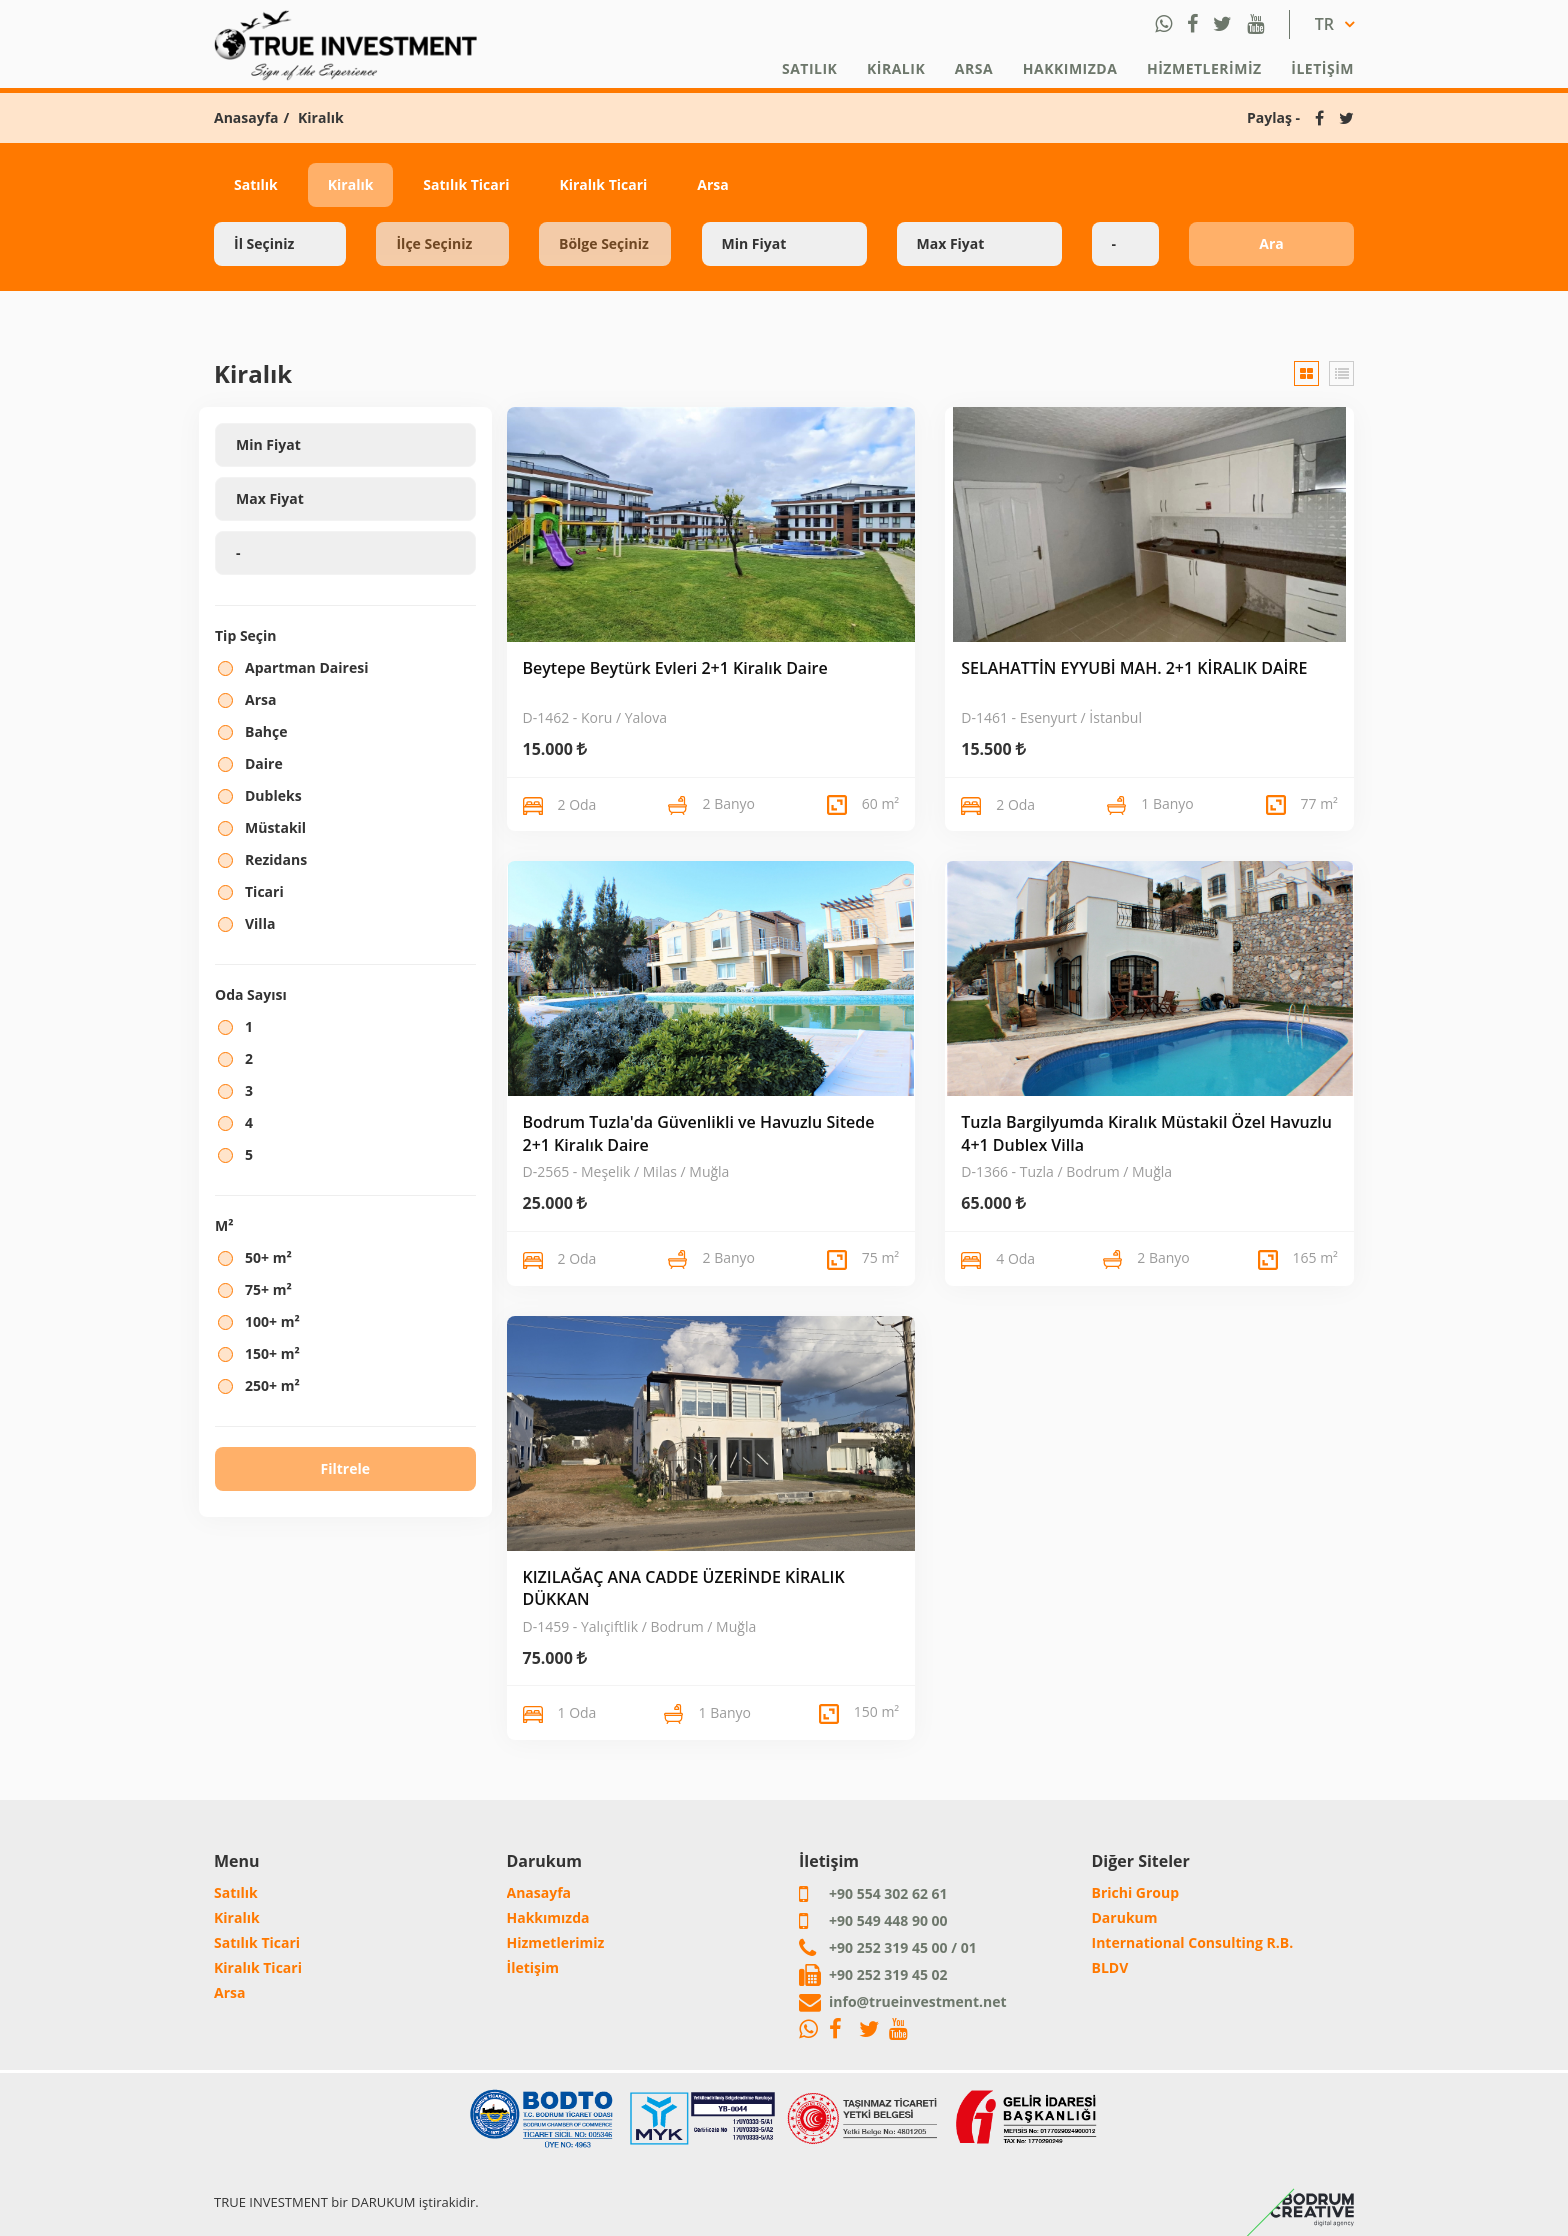 The width and height of the screenshot is (1568, 2236). What do you see at coordinates (1193, 1942) in the screenshot?
I see `International Consulting R.B.` at bounding box center [1193, 1942].